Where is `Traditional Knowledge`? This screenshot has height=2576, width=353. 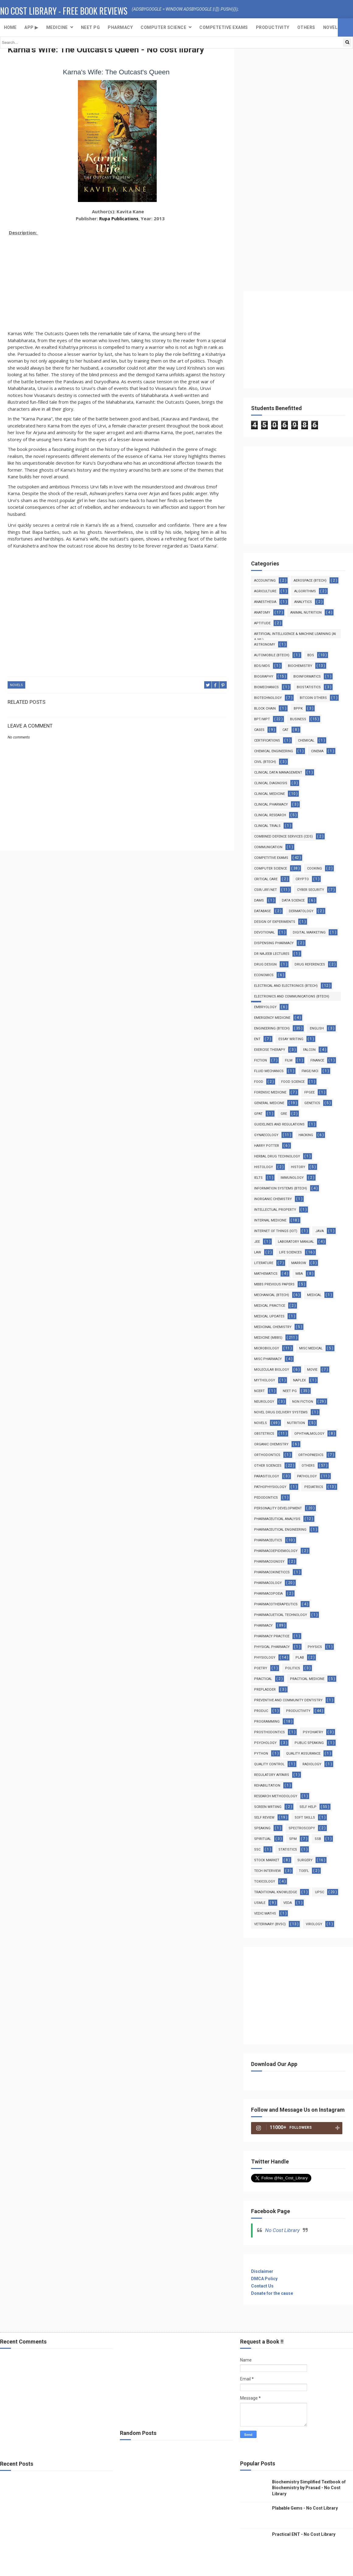 Traditional Knowledge is located at coordinates (275, 1892).